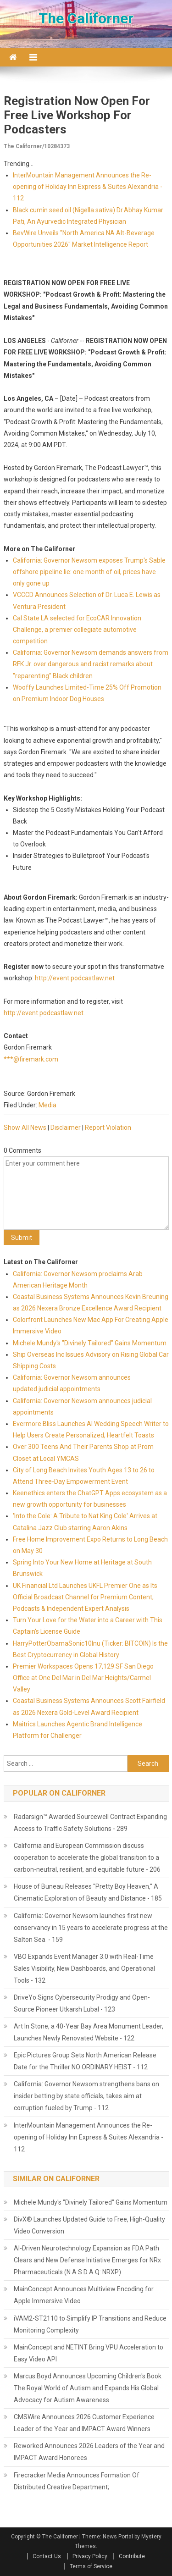 The image size is (172, 2576). Describe the element at coordinates (89, 572) in the screenshot. I see `California: Governor Newsom exposes Trump's Sable offshore pipeline lie: one month of oil, prices have only gone up` at that location.